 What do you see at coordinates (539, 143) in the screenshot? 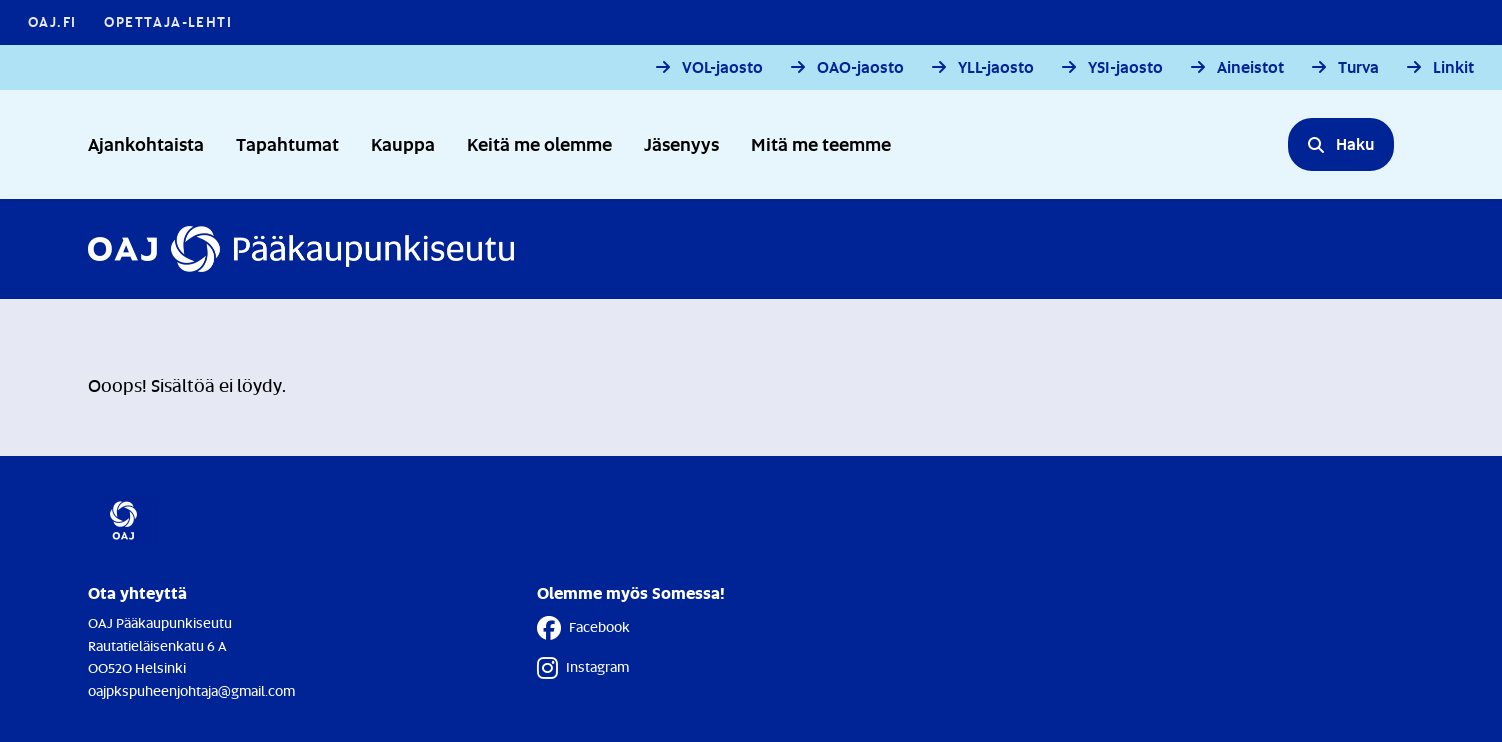
I see `Keitä me olemme` at bounding box center [539, 143].